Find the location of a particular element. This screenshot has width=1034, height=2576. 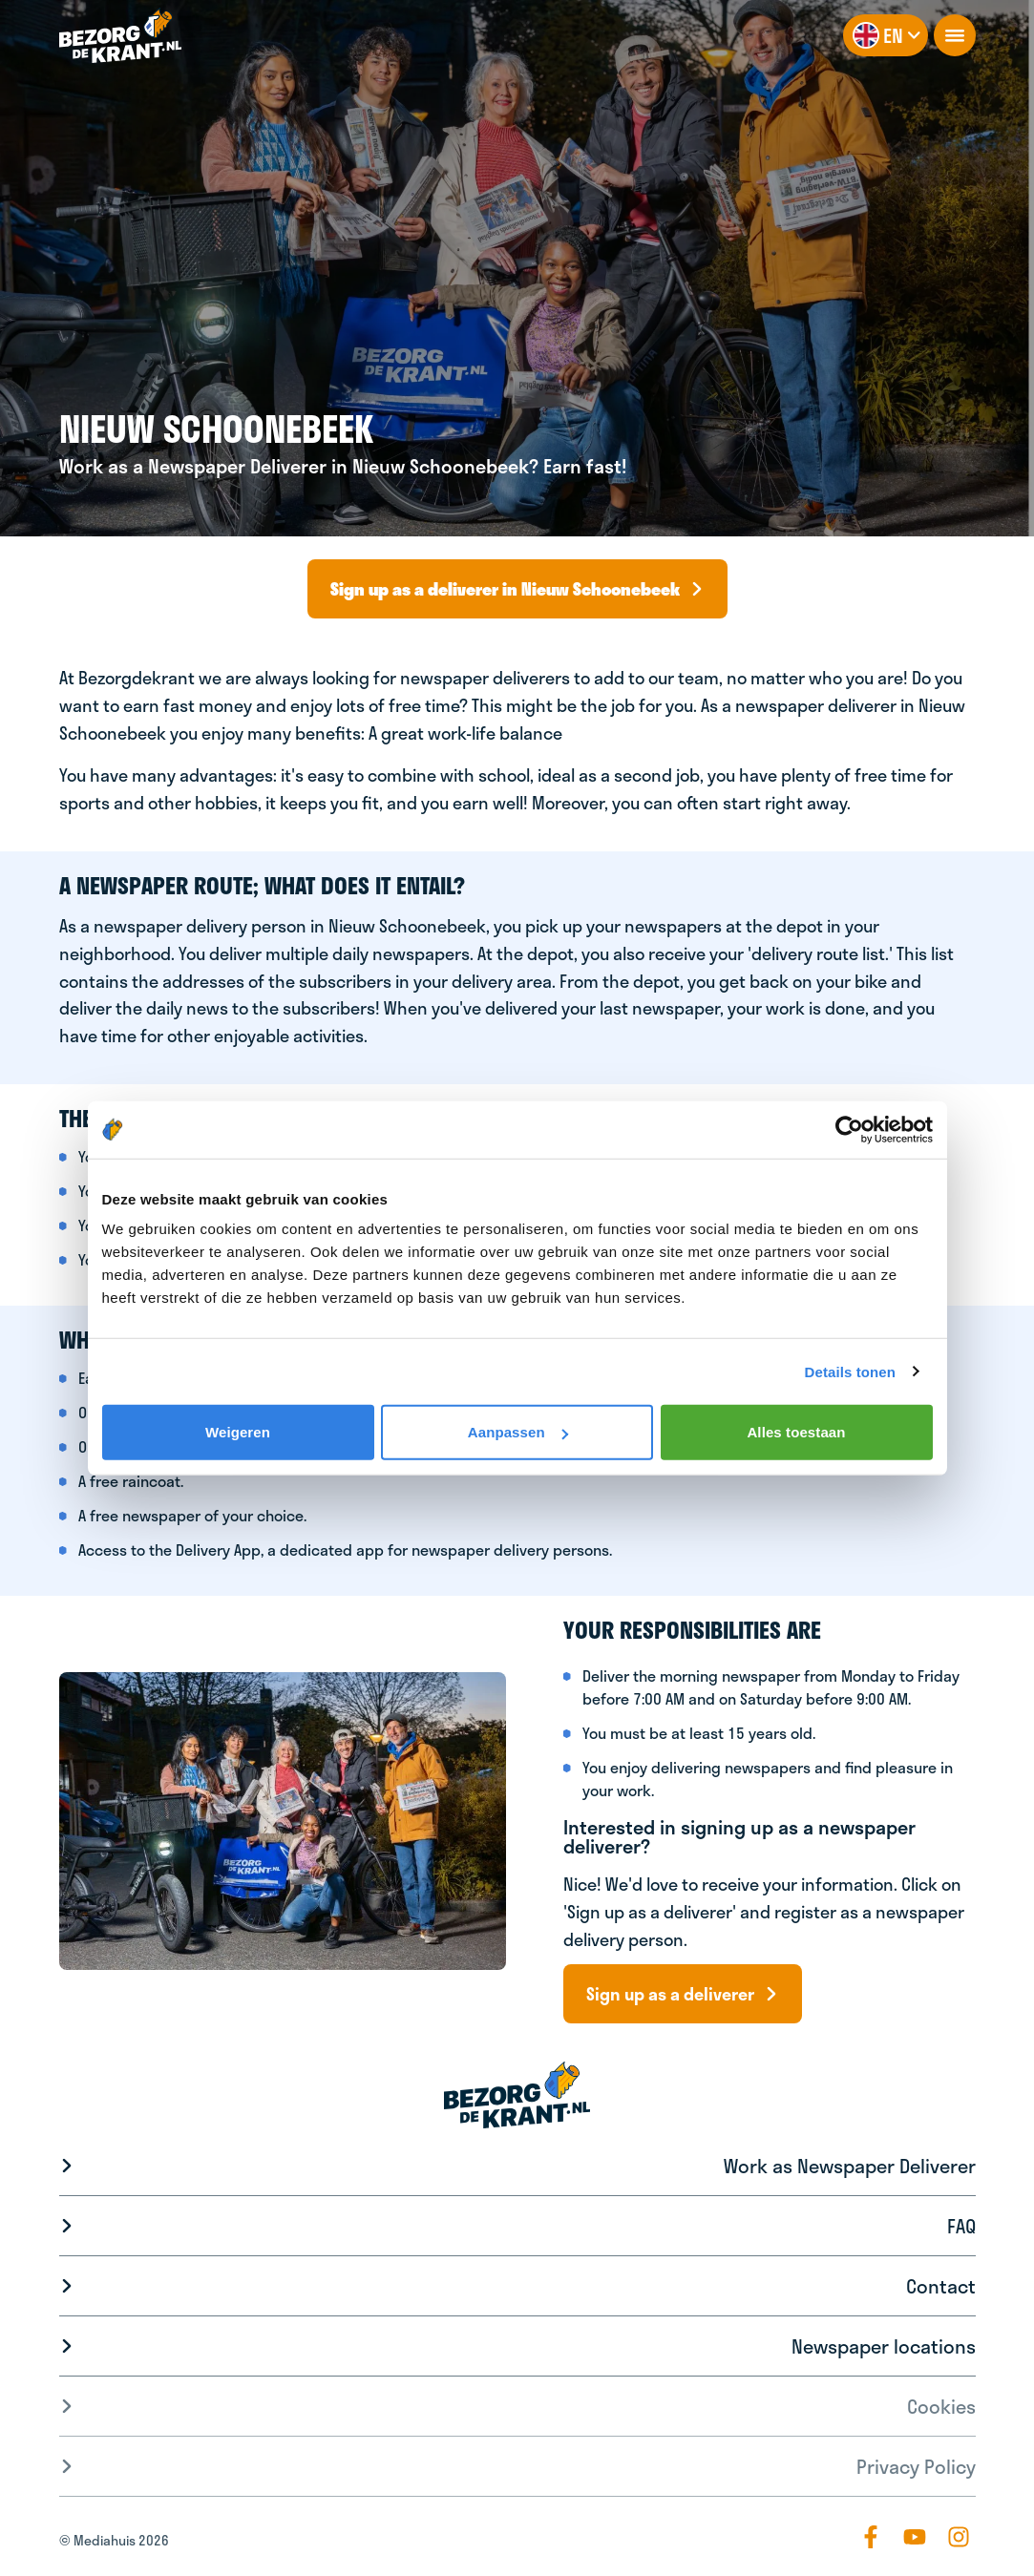

Alles toestaan is located at coordinates (796, 1432).